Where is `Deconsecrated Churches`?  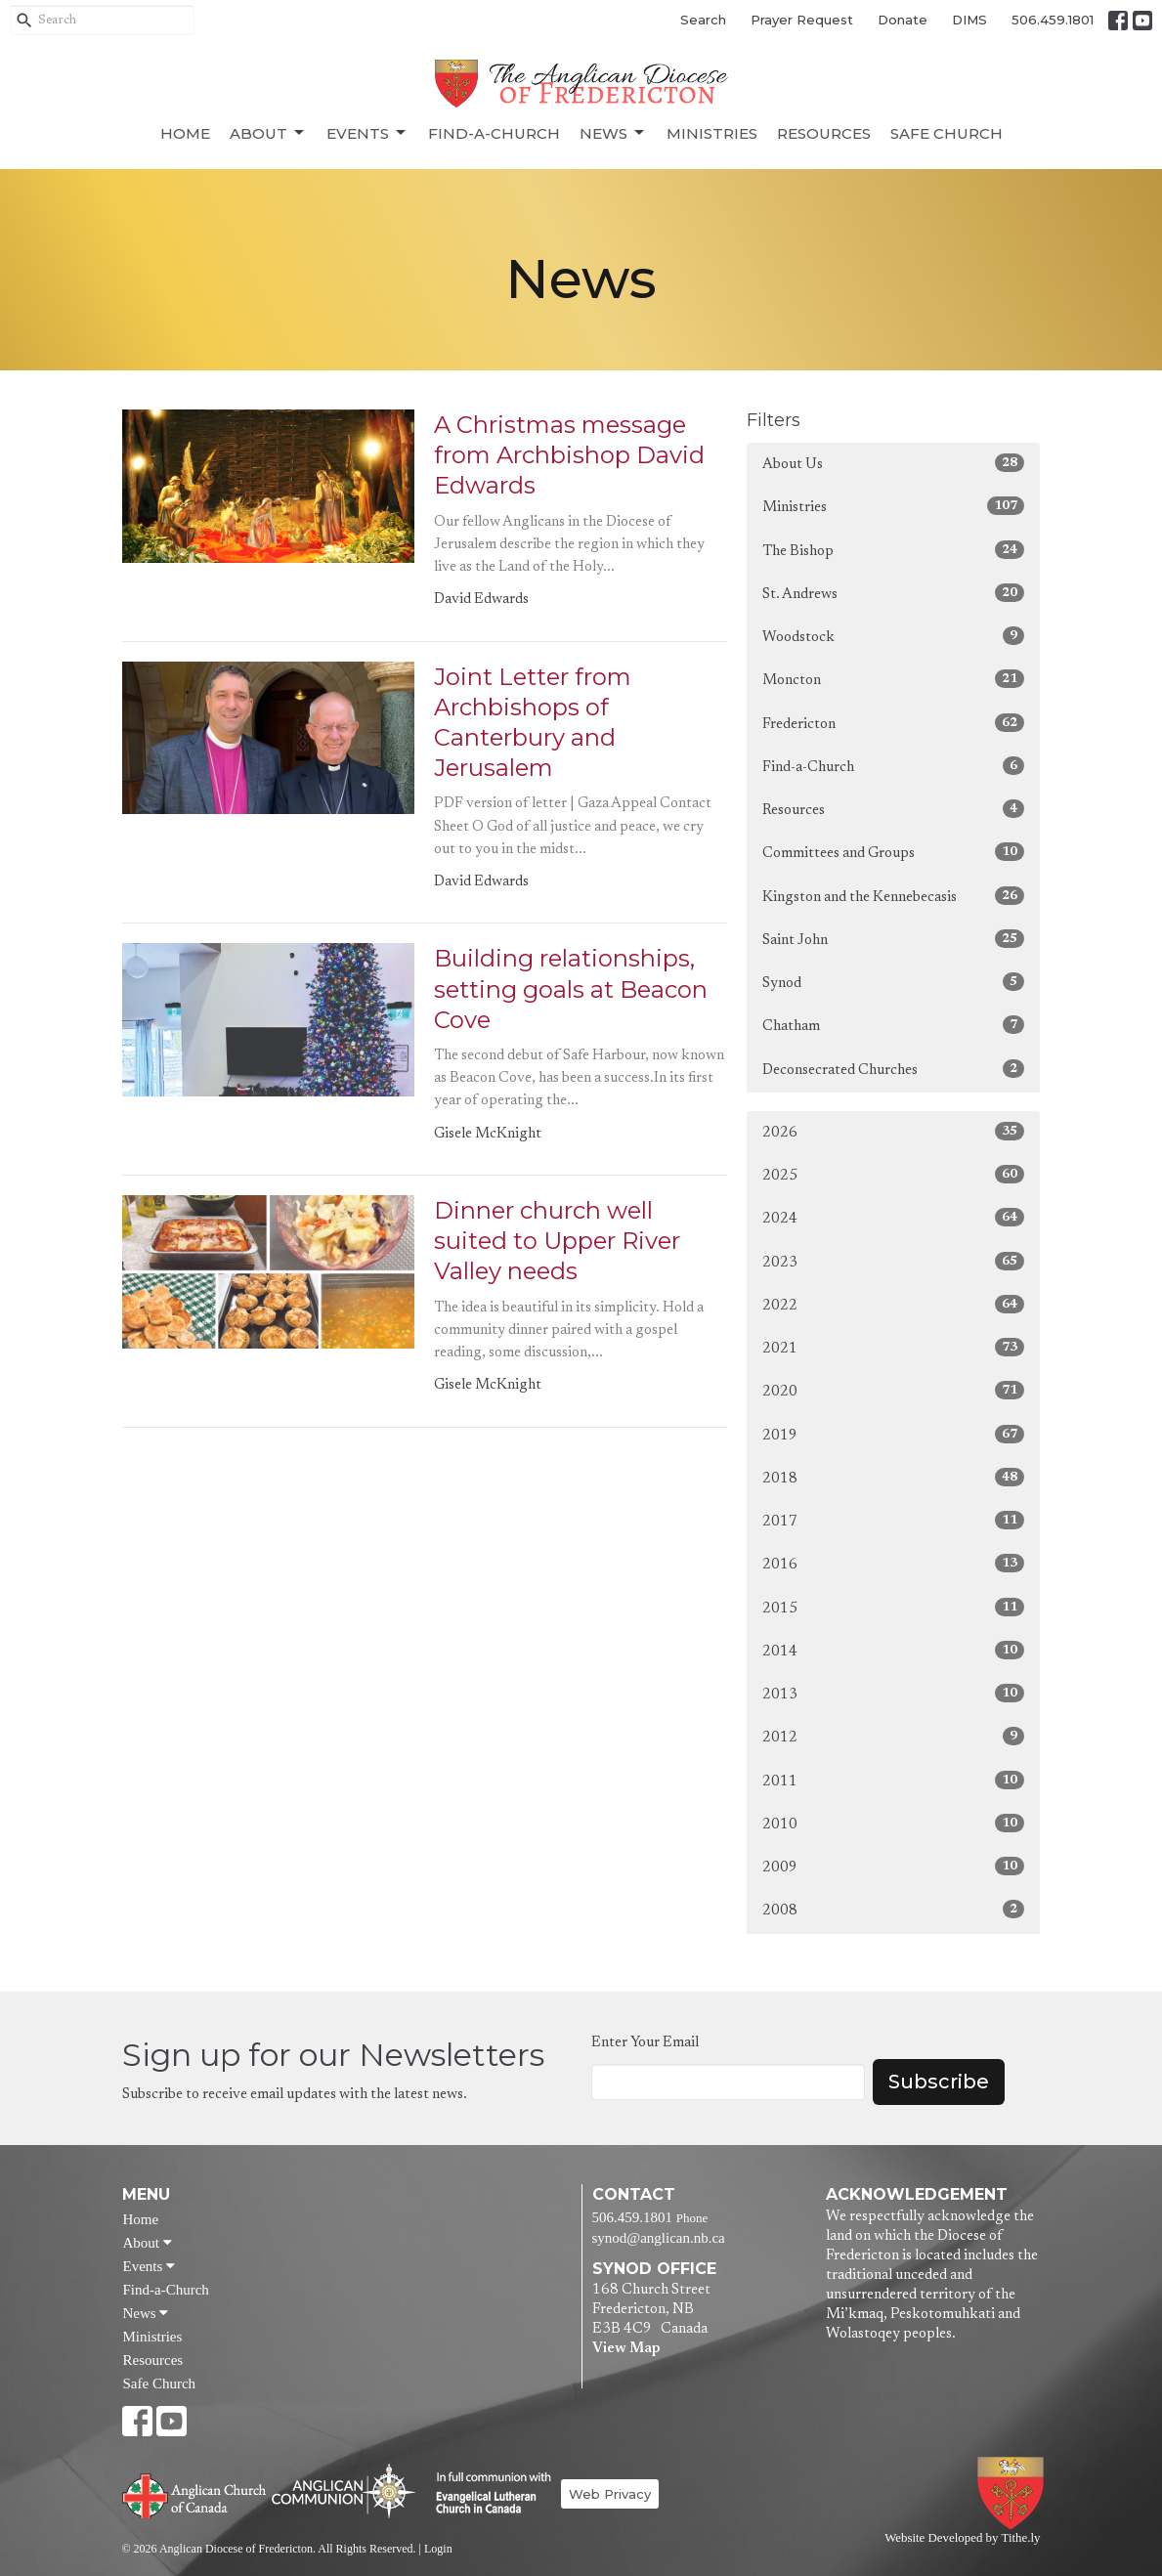
Deconsecrated Churches is located at coordinates (893, 1068).